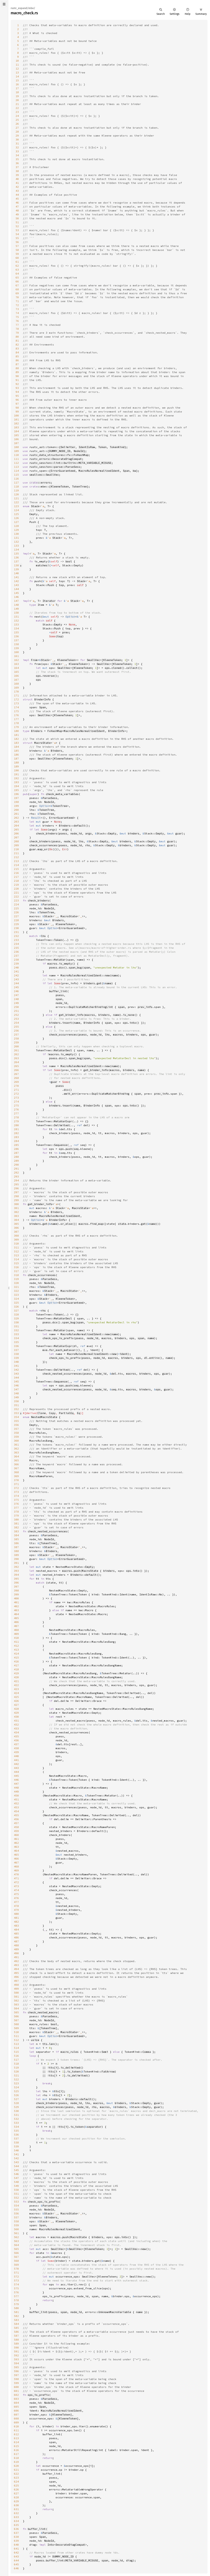 This screenshot has height=2576, width=210. What do you see at coordinates (16, 2122) in the screenshot?
I see `533` at bounding box center [16, 2122].